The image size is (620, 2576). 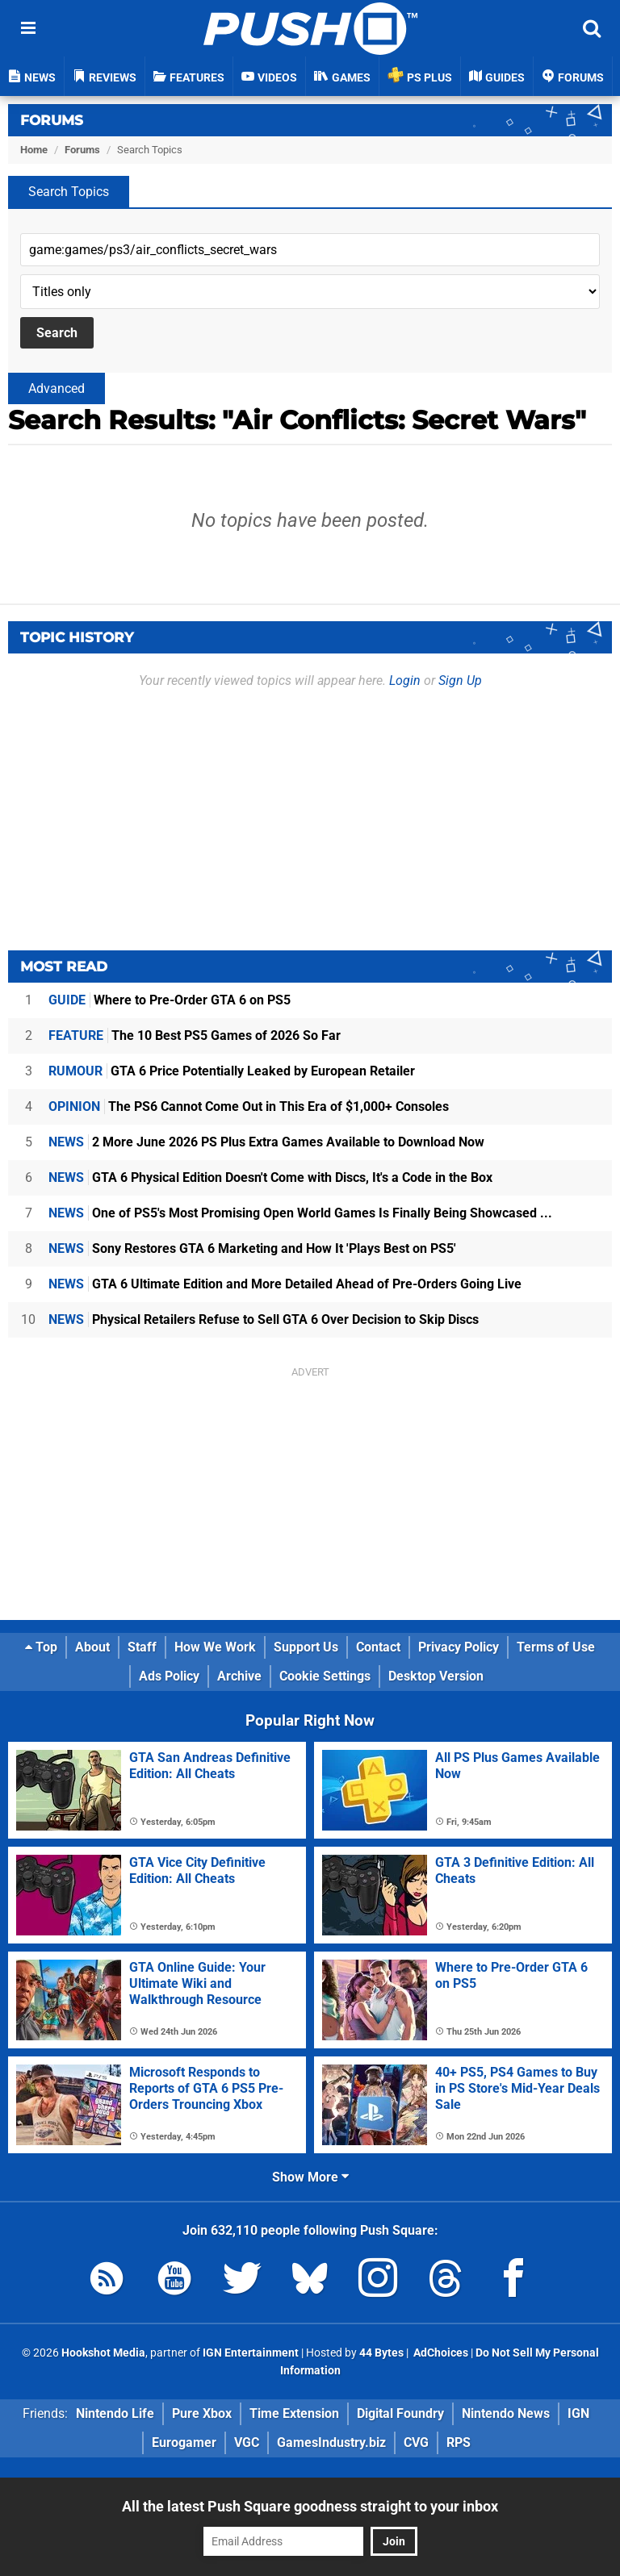 I want to click on GamesIndustry.biz, so click(x=331, y=2442).